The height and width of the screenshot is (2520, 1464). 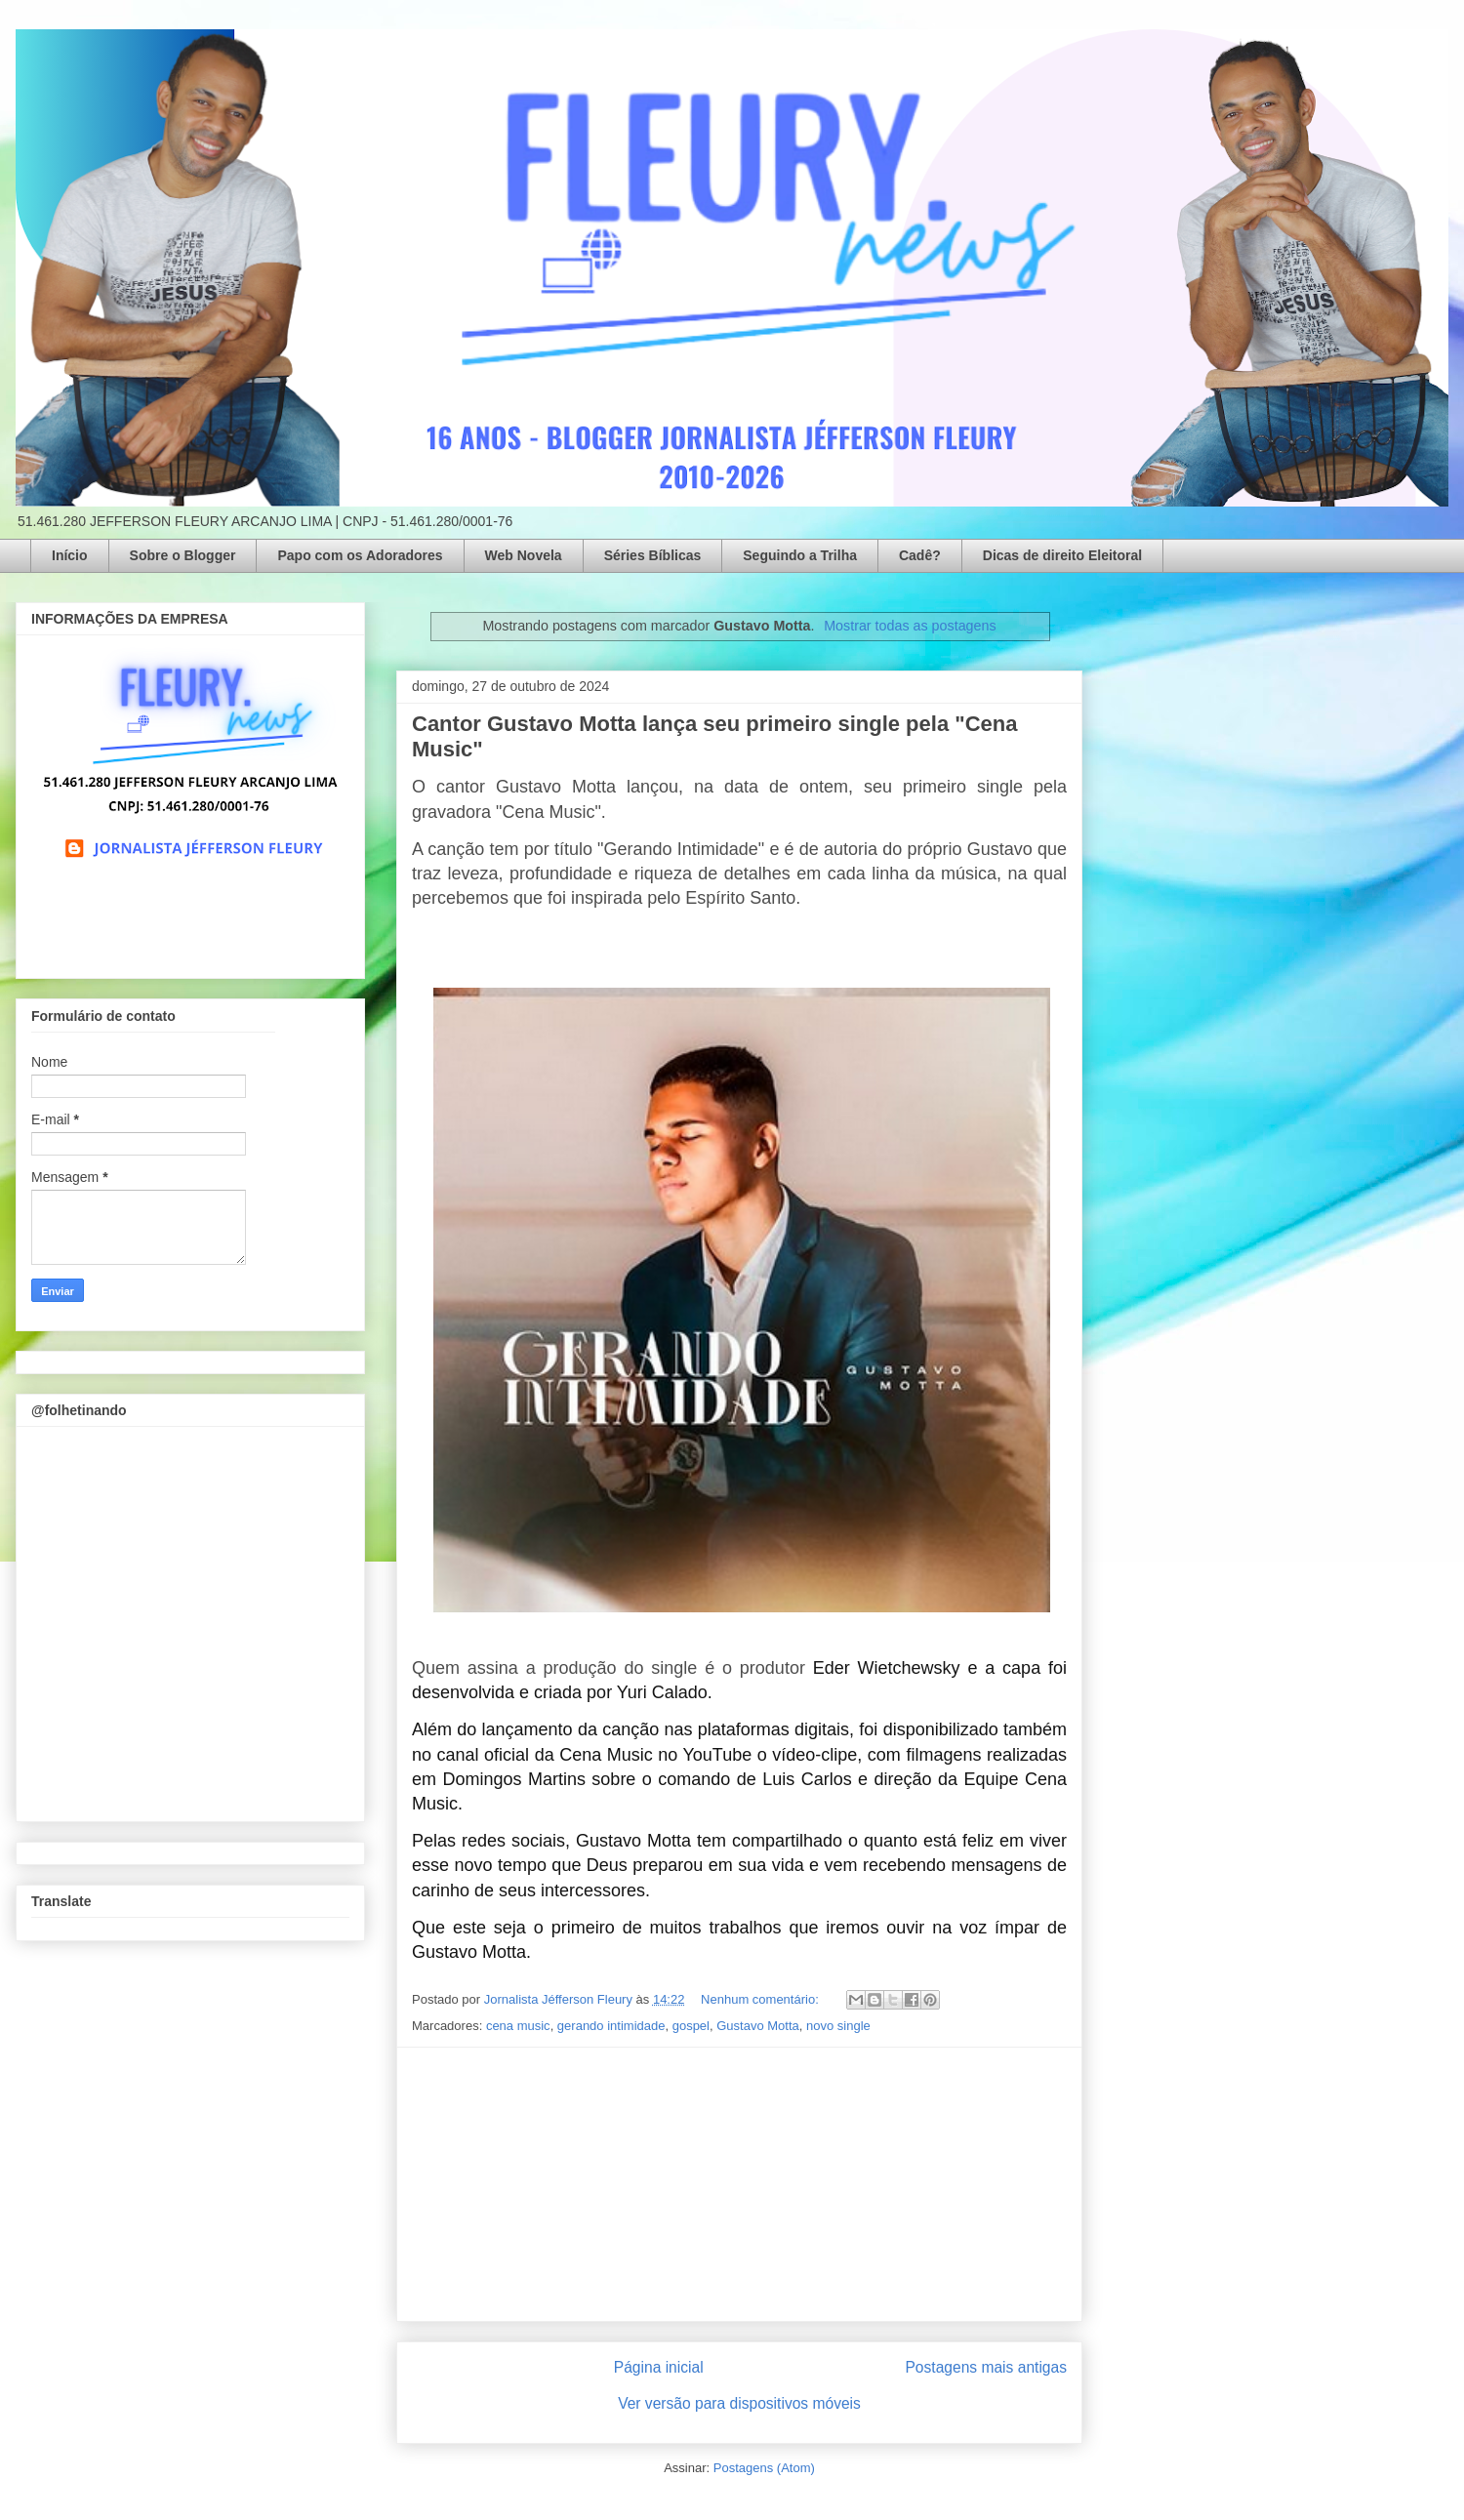 I want to click on Papo com os Adoradores, so click(x=359, y=555).